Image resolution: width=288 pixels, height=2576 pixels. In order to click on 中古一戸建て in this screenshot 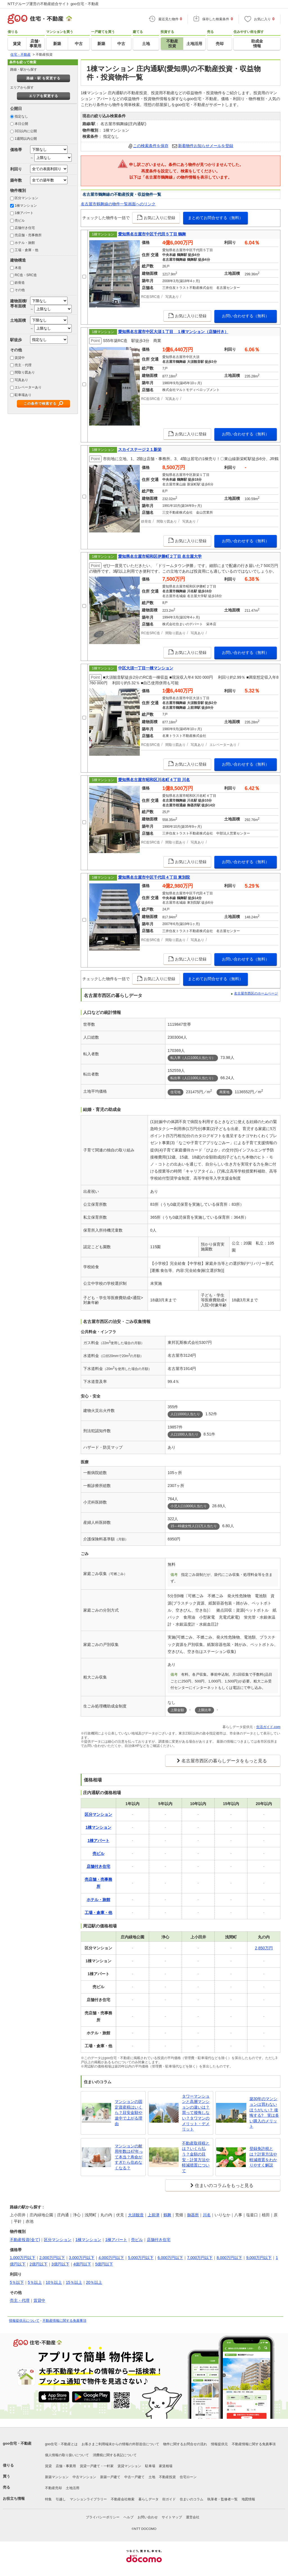, I will do `click(134, 2477)`.